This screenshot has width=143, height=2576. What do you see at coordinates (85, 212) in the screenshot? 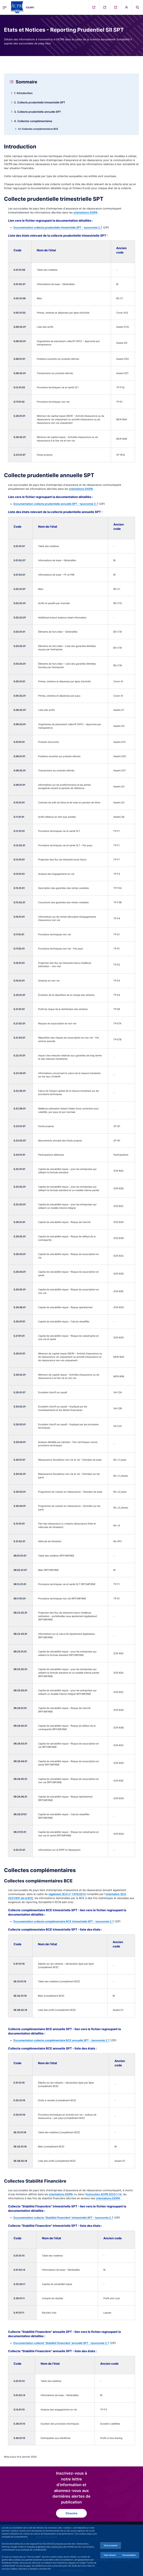
I see `orientations EIOPA` at bounding box center [85, 212].